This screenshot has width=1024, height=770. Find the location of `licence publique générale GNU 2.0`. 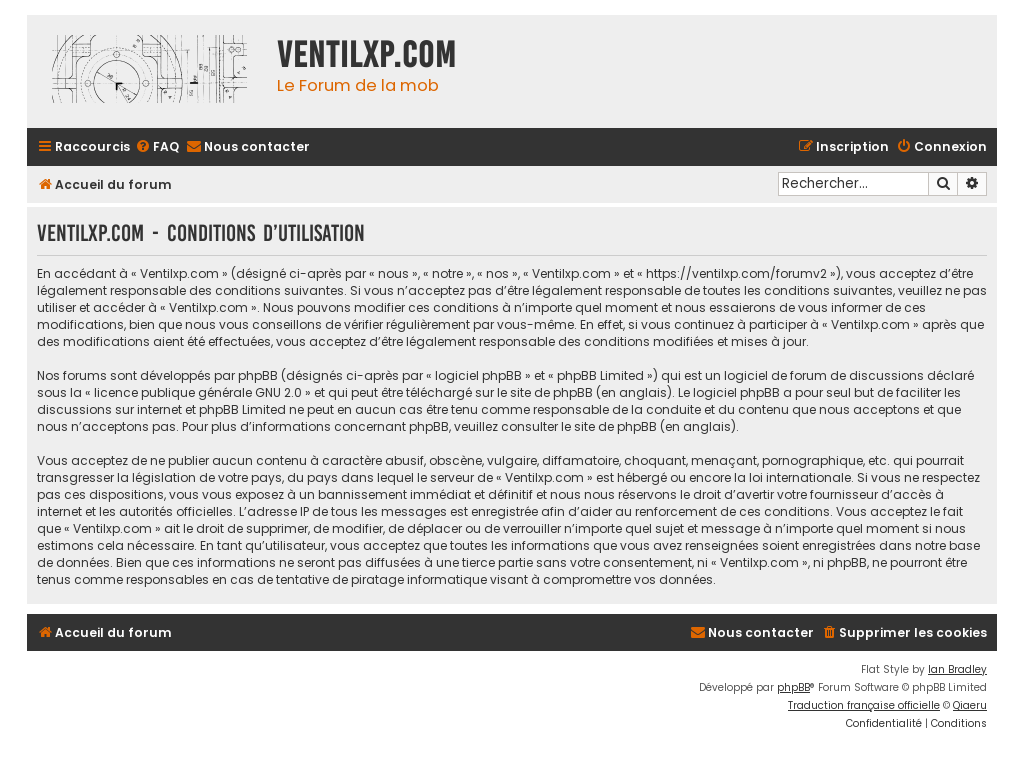

licence publique générale GNU 2.0 is located at coordinates (198, 392).